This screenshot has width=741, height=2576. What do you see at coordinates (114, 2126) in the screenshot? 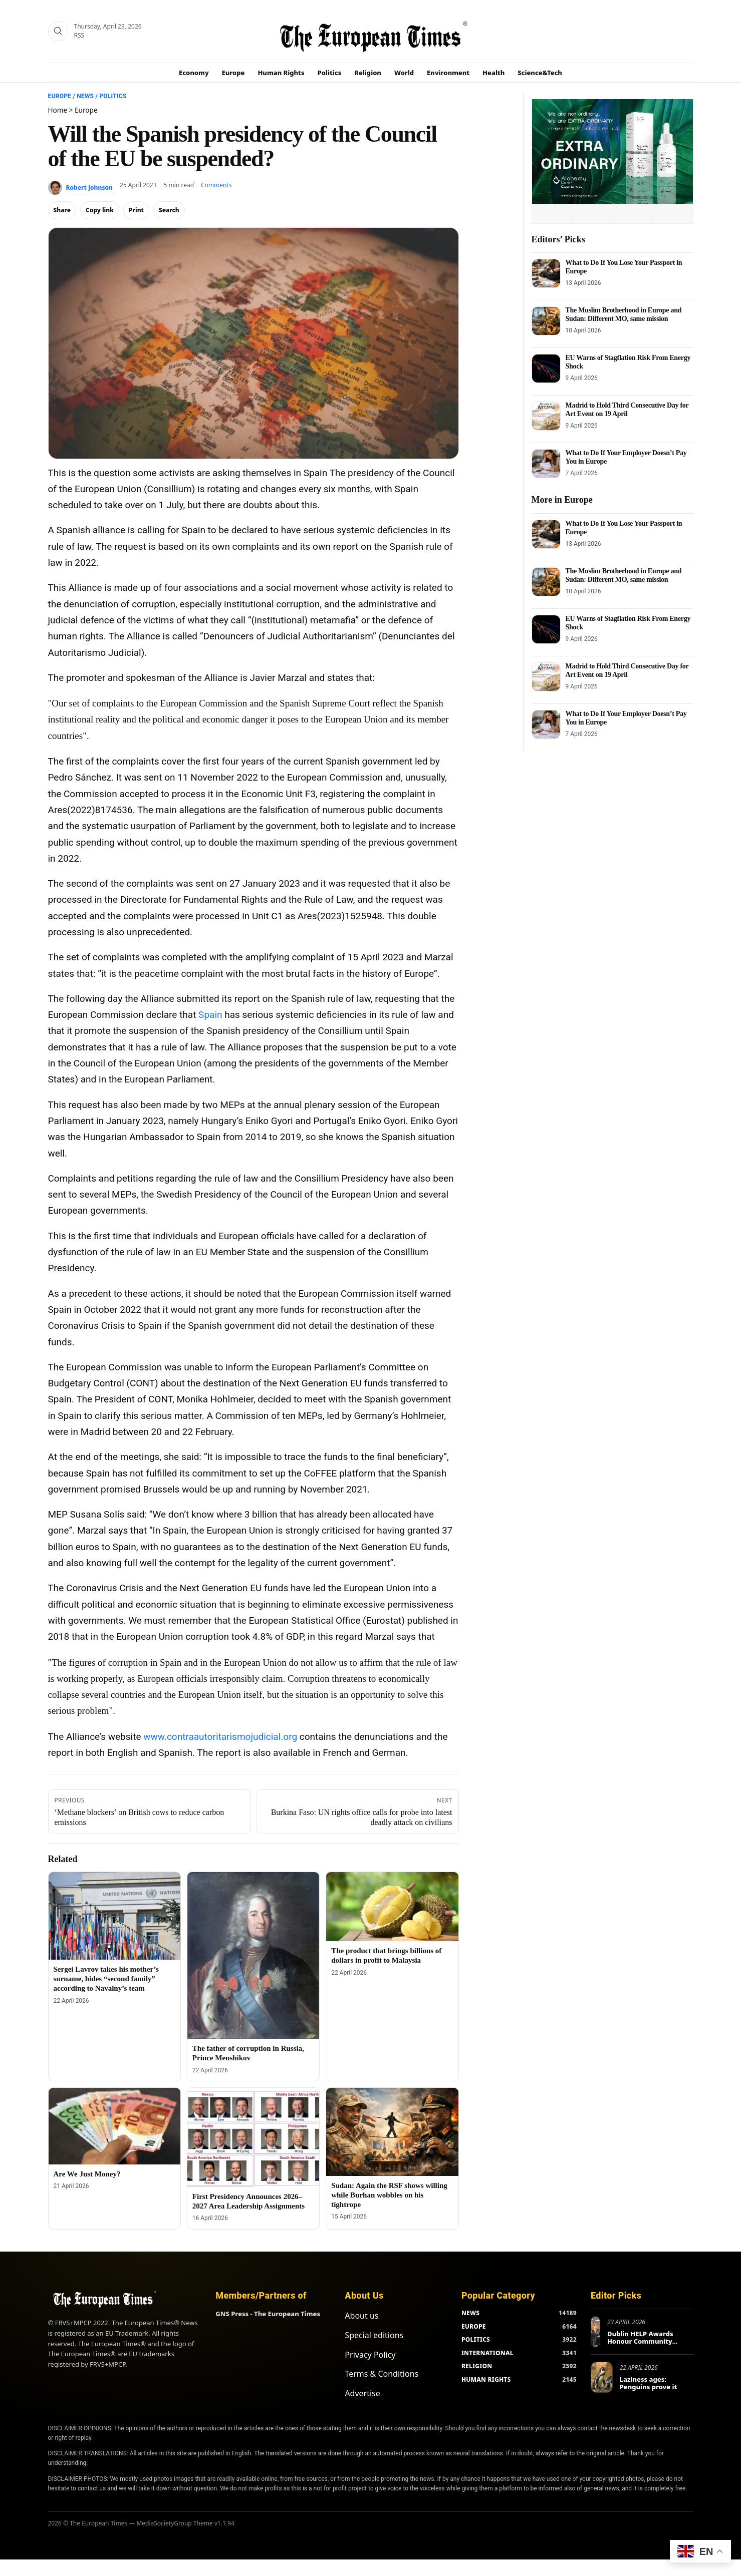
I see `[Are We Just Money?]` at bounding box center [114, 2126].